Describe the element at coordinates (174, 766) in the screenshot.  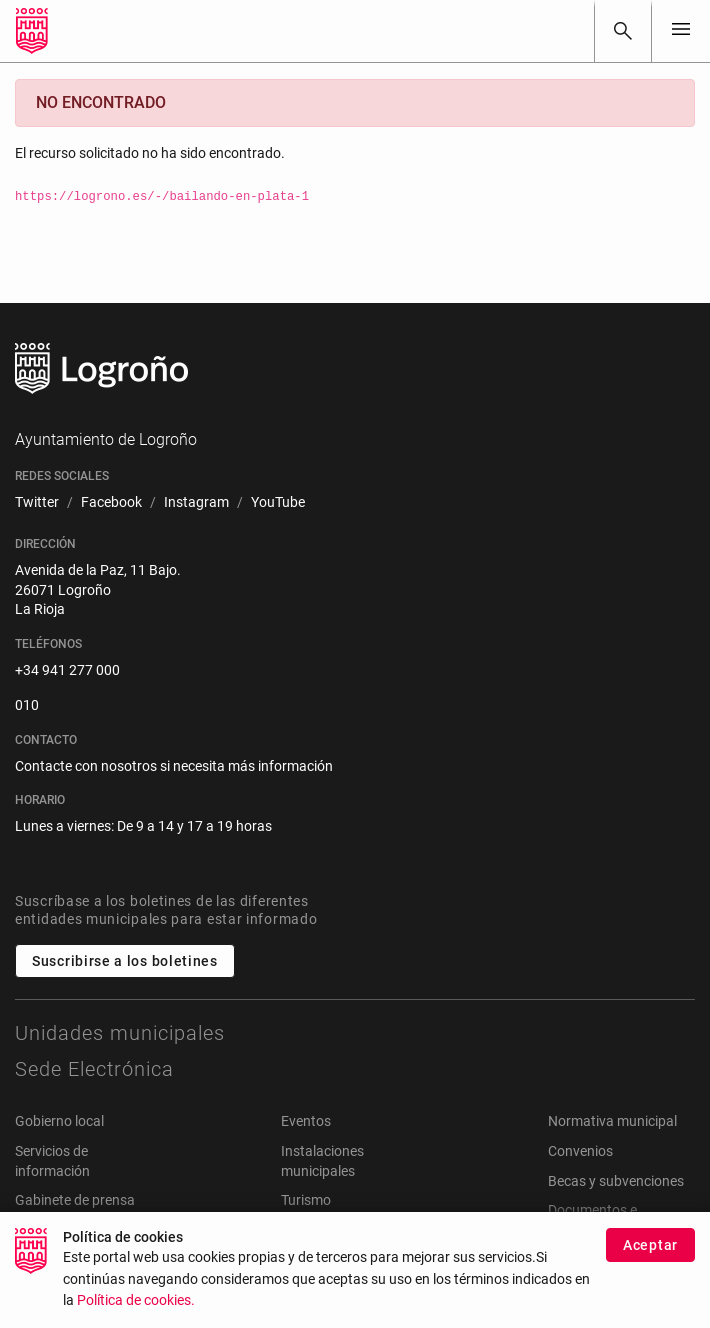
I see `Contacte con nosotros si necesita más información` at that location.